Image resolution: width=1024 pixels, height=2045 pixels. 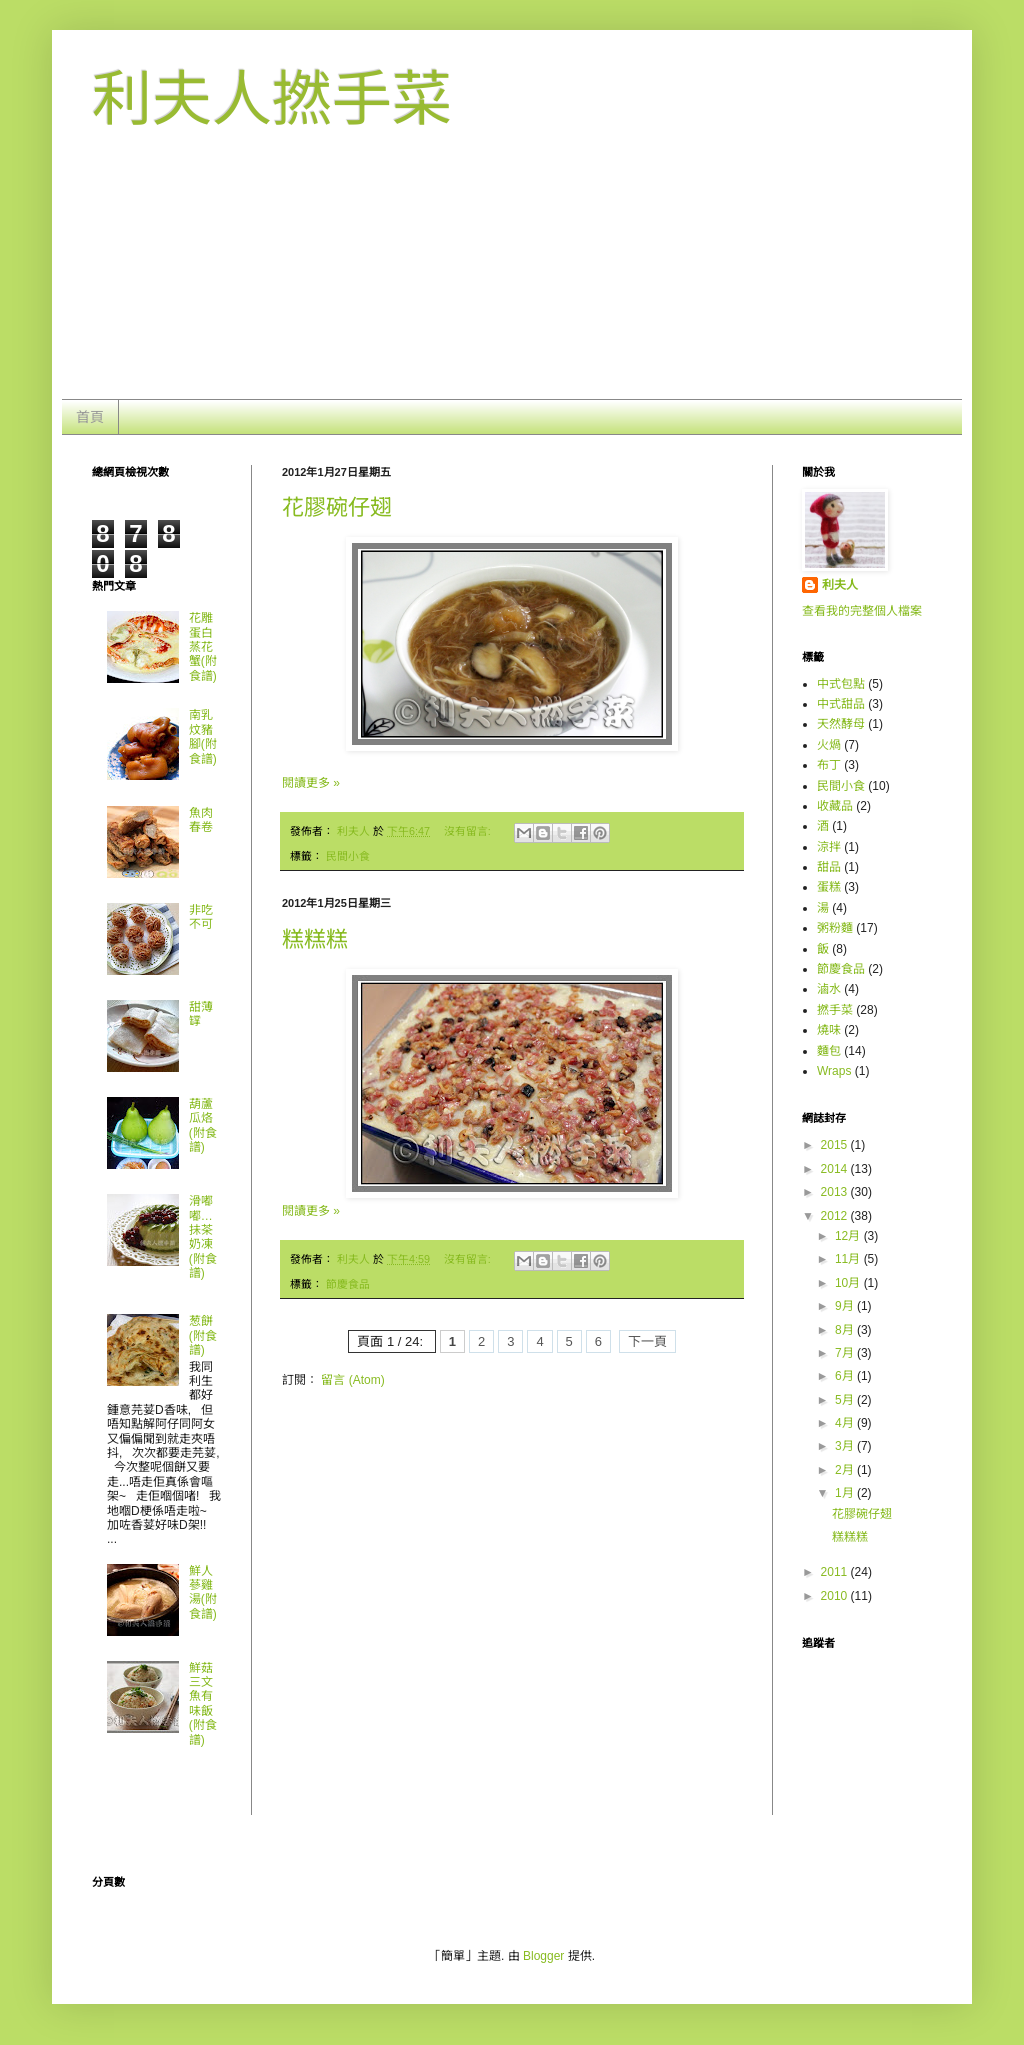 I want to click on 2013, so click(x=836, y=1192).